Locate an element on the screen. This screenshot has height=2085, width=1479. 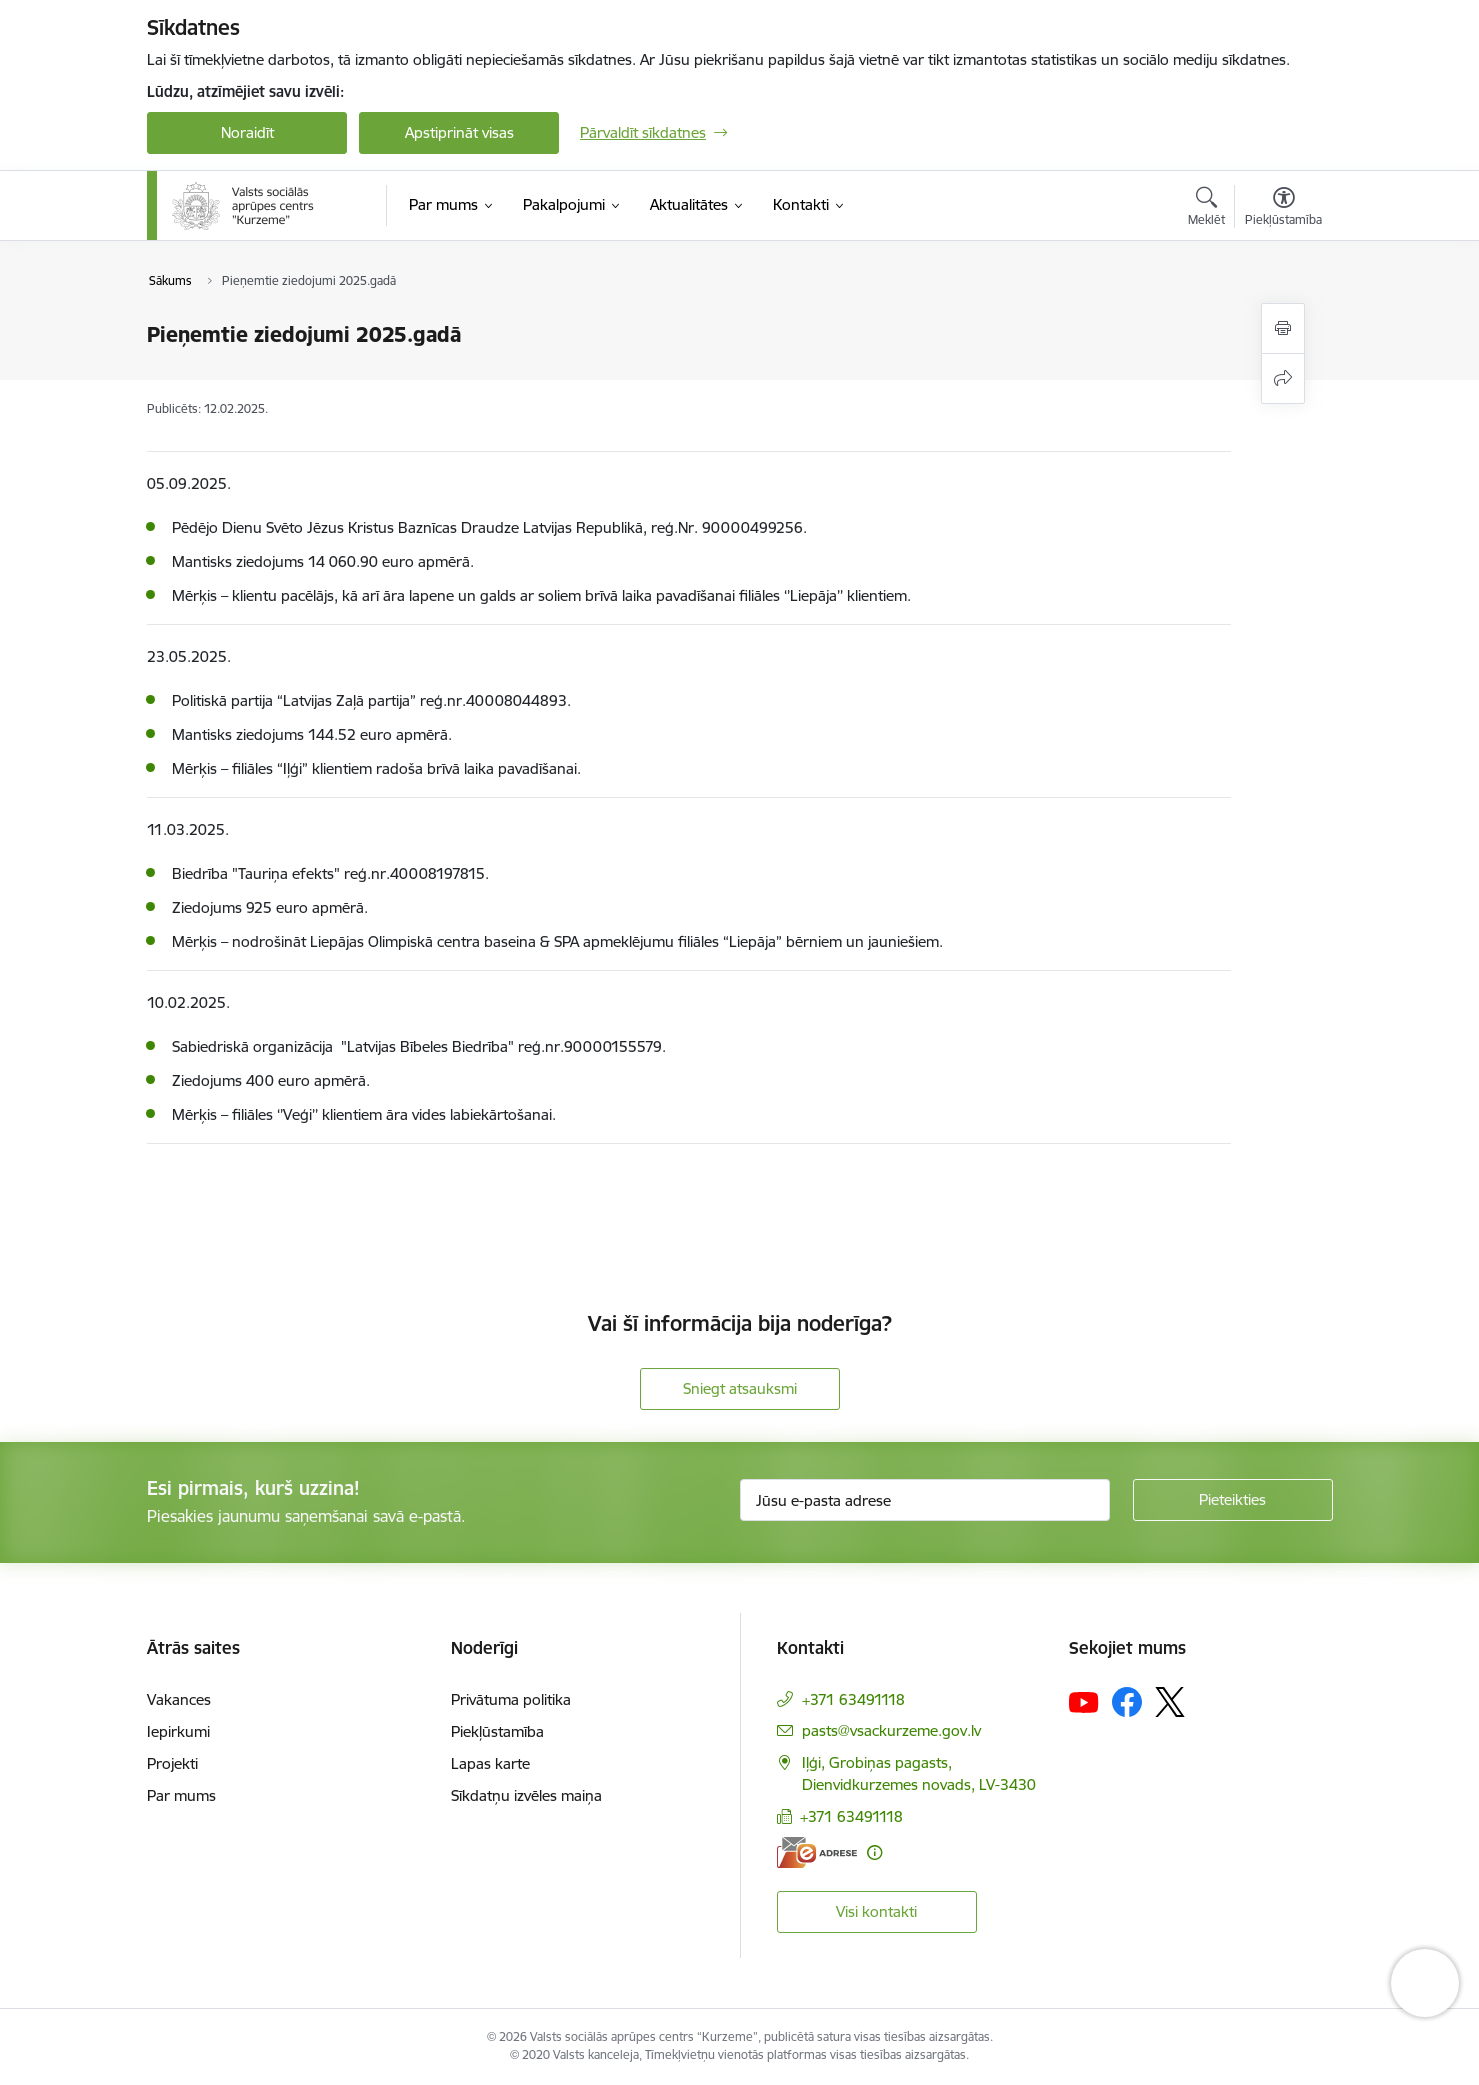
[Kopīgot šo lapu] is located at coordinates (1283, 378).